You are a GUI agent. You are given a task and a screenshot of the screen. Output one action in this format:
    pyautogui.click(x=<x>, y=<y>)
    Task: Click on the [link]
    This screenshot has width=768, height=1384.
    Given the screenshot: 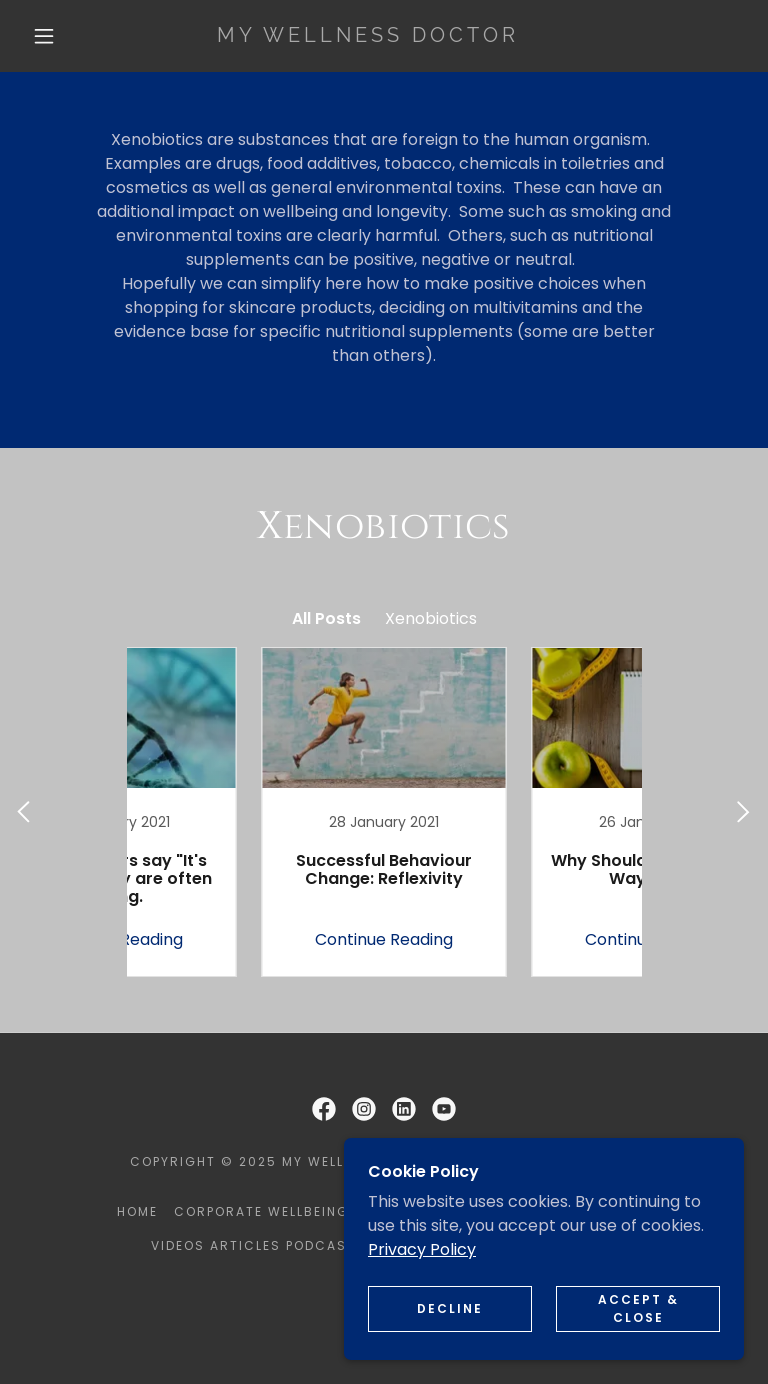 What is the action you would take?
    pyautogui.click(x=368, y=36)
    